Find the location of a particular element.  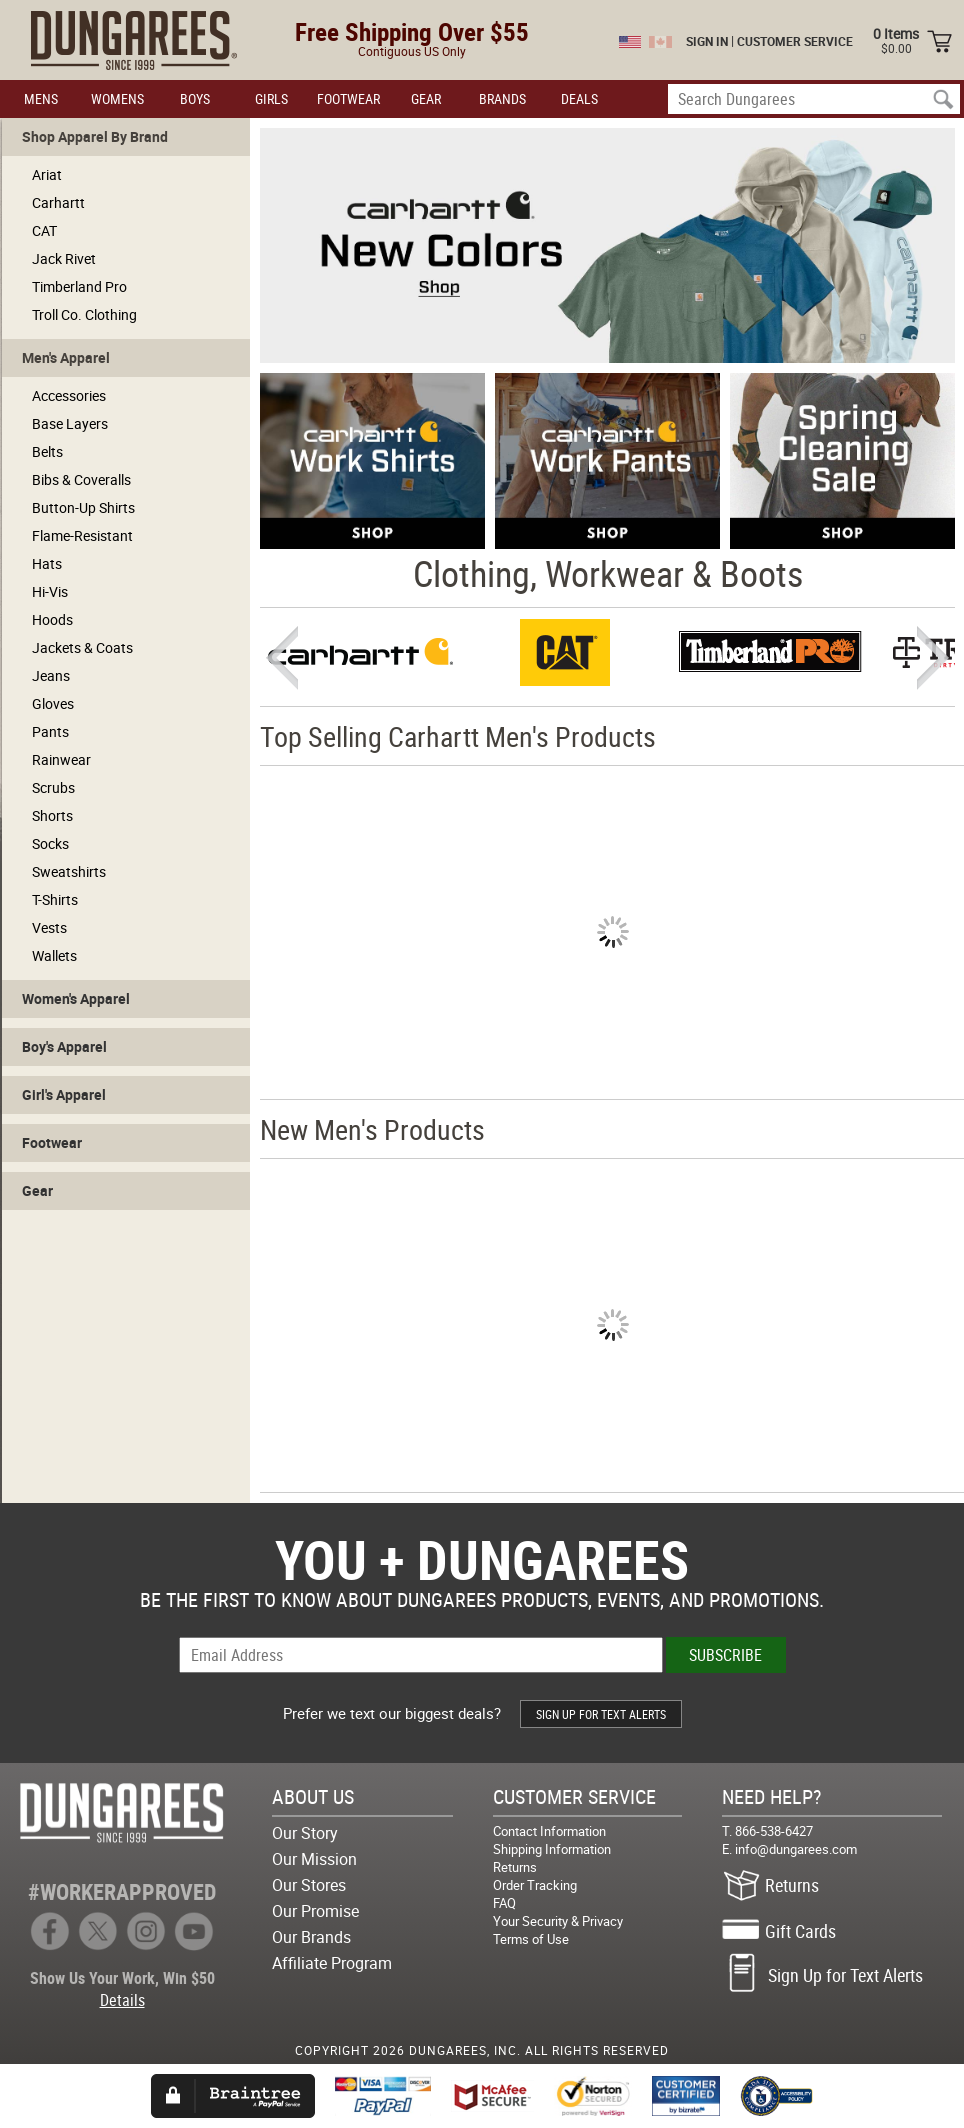

Order Tracking is located at coordinates (535, 1885).